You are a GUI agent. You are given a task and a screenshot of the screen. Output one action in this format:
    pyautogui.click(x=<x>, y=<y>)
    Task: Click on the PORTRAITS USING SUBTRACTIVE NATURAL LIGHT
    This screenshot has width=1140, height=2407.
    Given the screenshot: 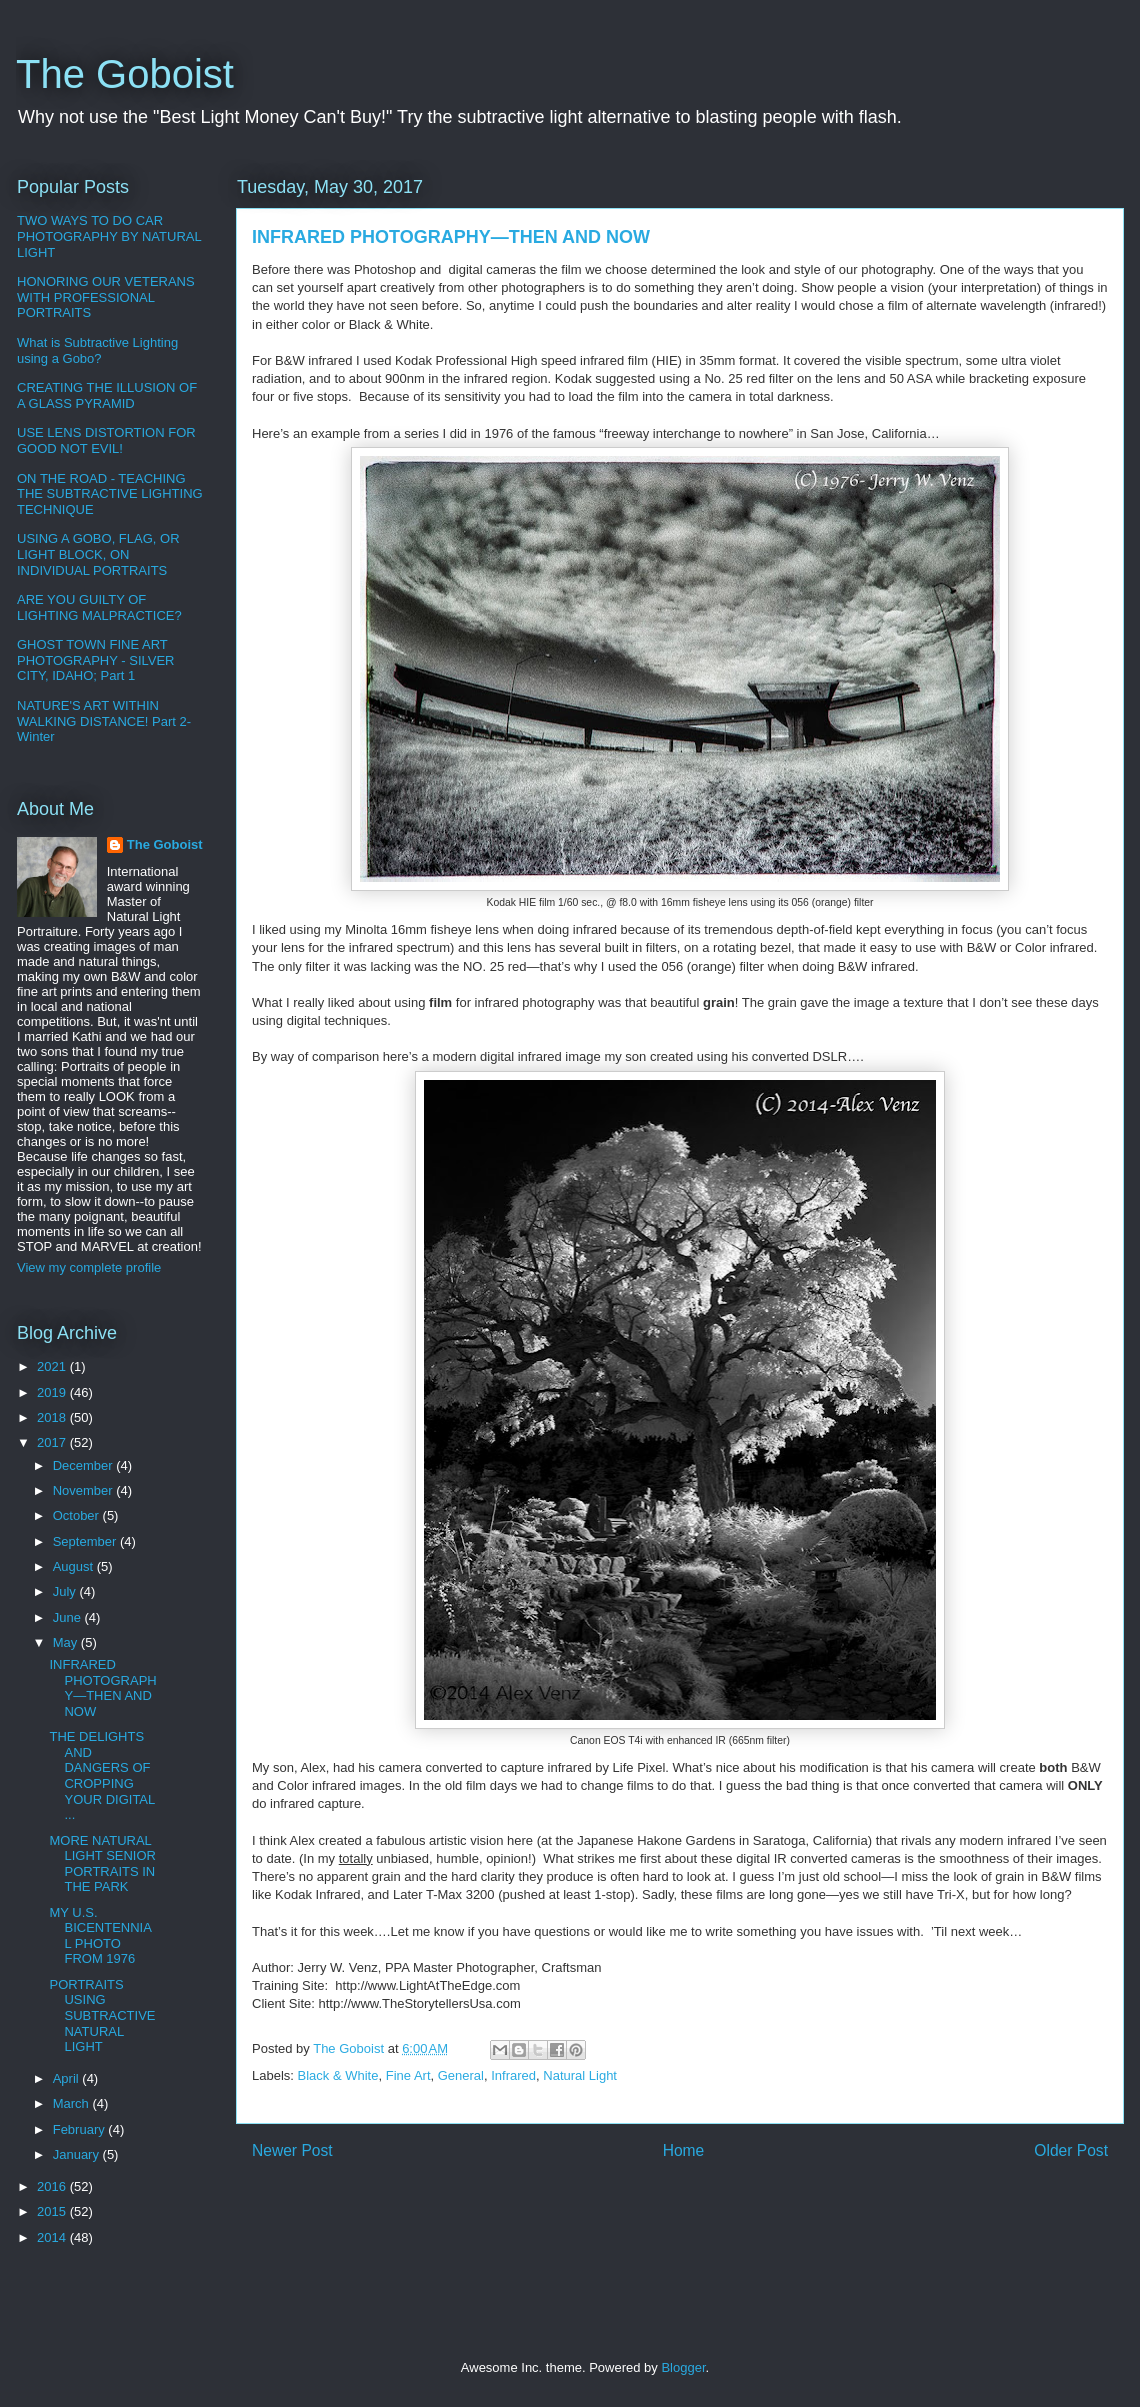 What is the action you would take?
    pyautogui.click(x=102, y=2015)
    